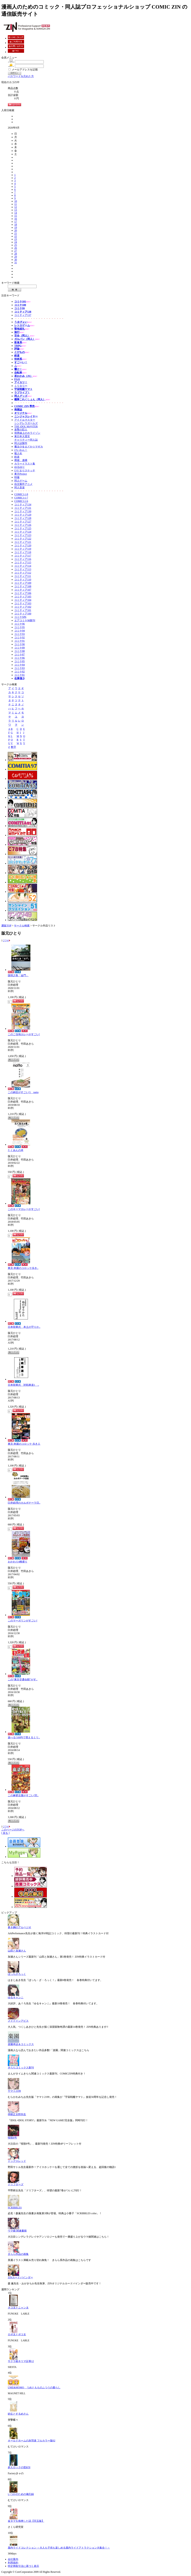  I want to click on コミティア114, so click(22, 566).